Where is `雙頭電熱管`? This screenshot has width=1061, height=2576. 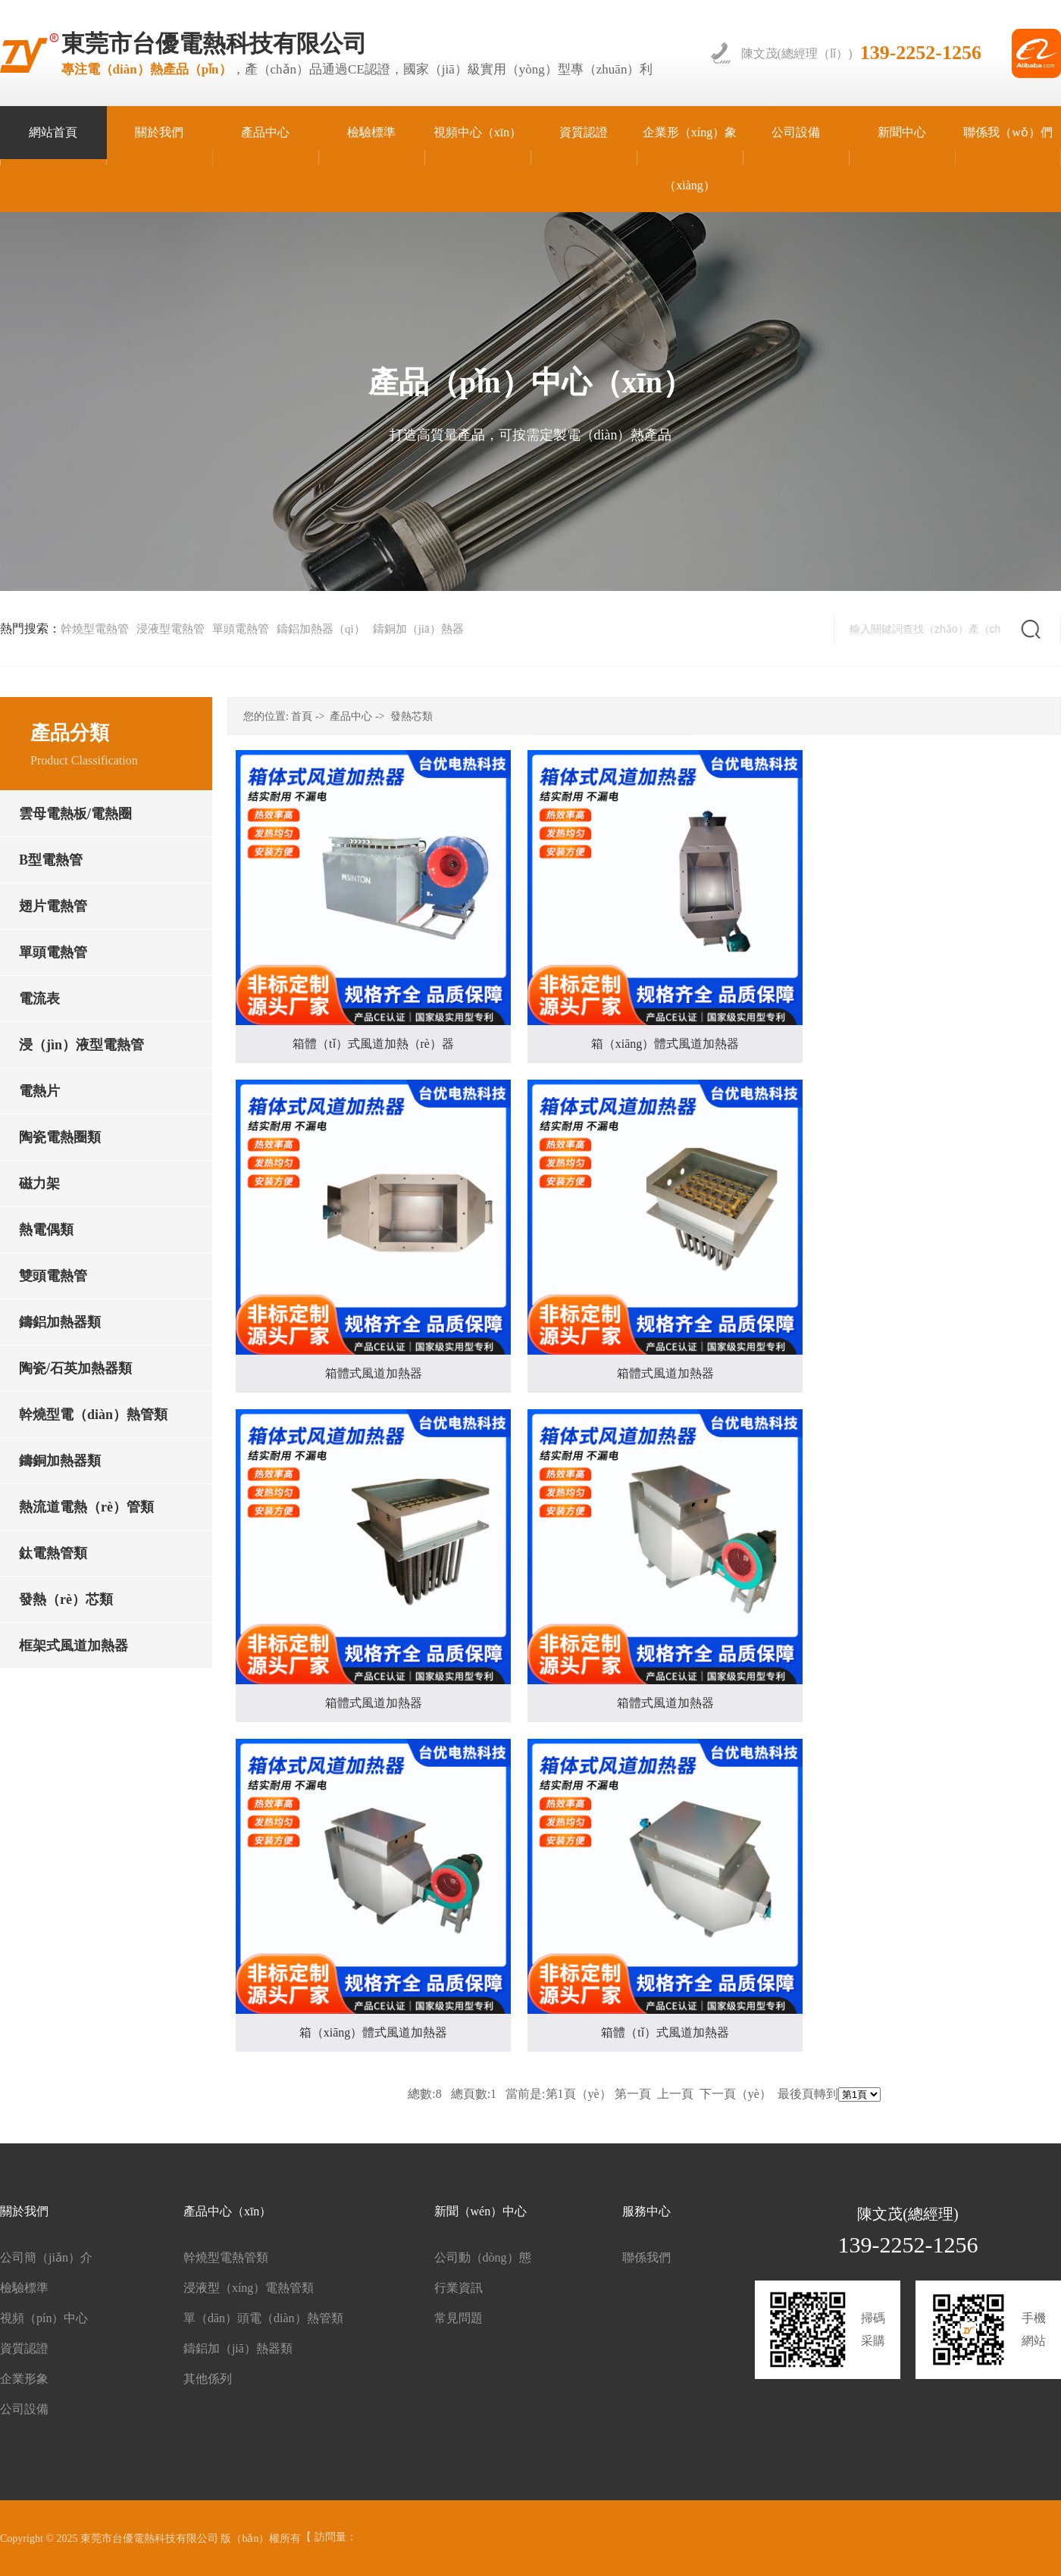
雙頭電熱管 is located at coordinates (53, 1275).